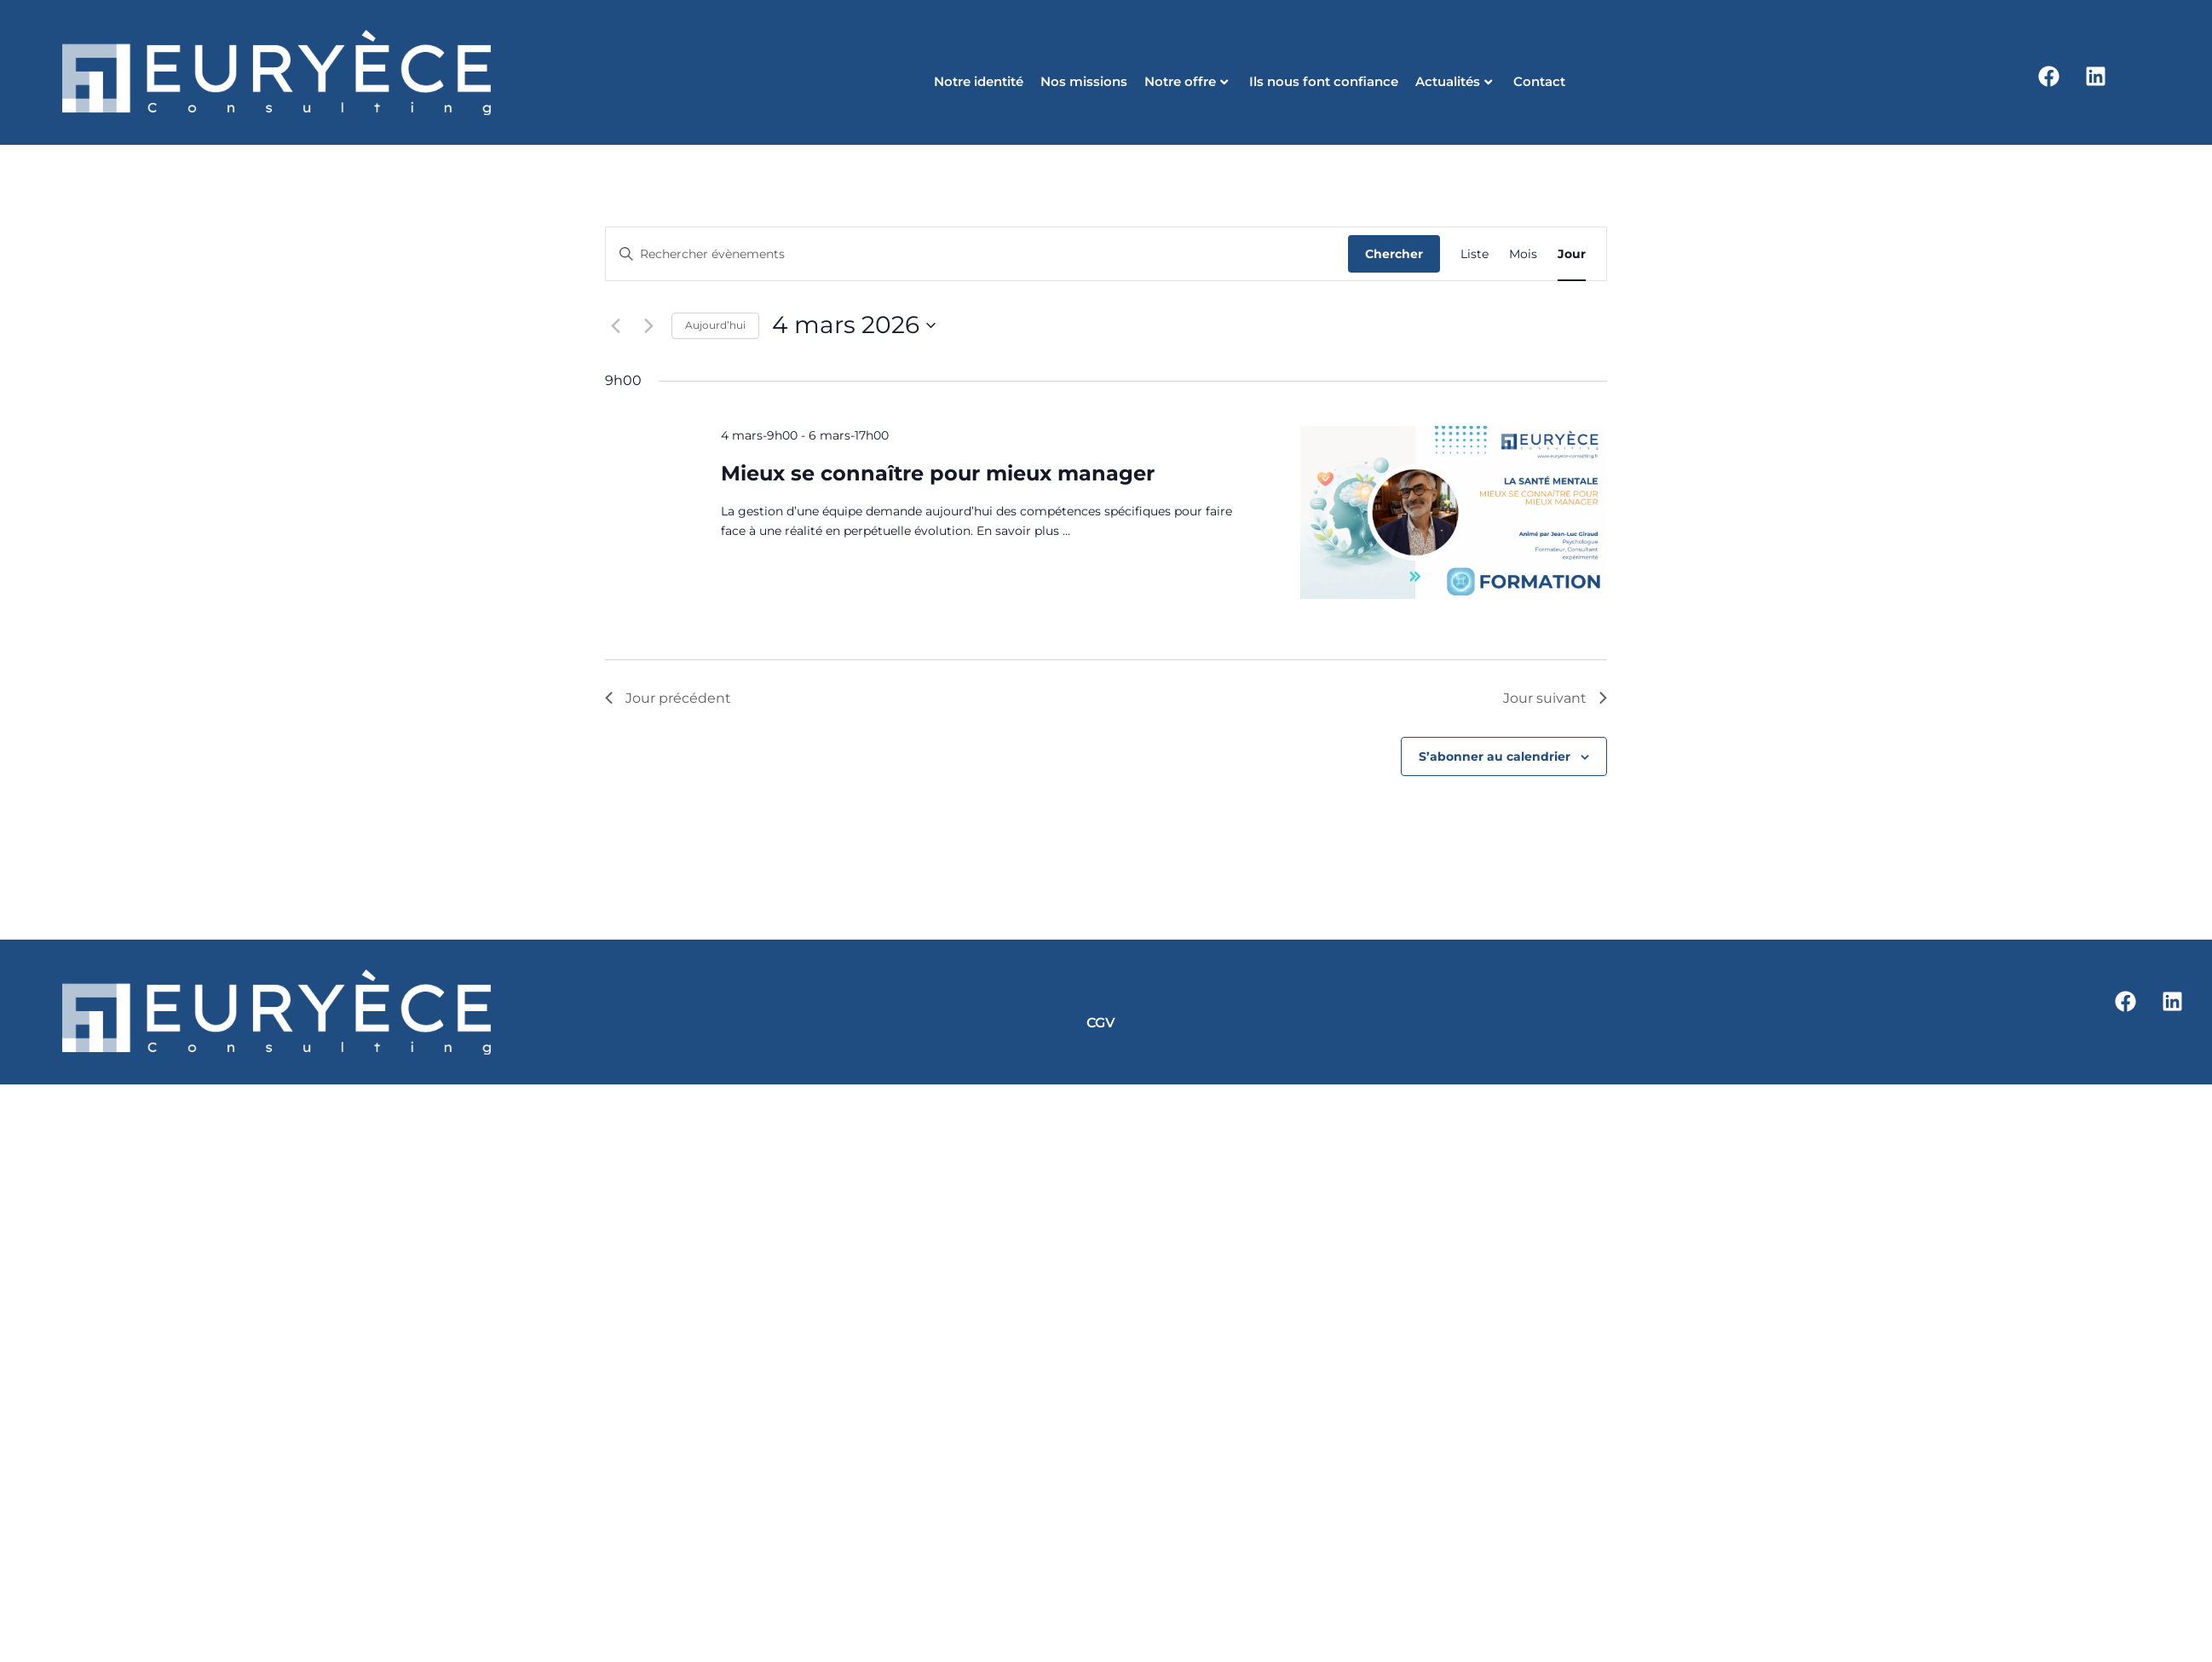 Image resolution: width=2212 pixels, height=1662 pixels. What do you see at coordinates (1186, 81) in the screenshot?
I see `Notre offre` at bounding box center [1186, 81].